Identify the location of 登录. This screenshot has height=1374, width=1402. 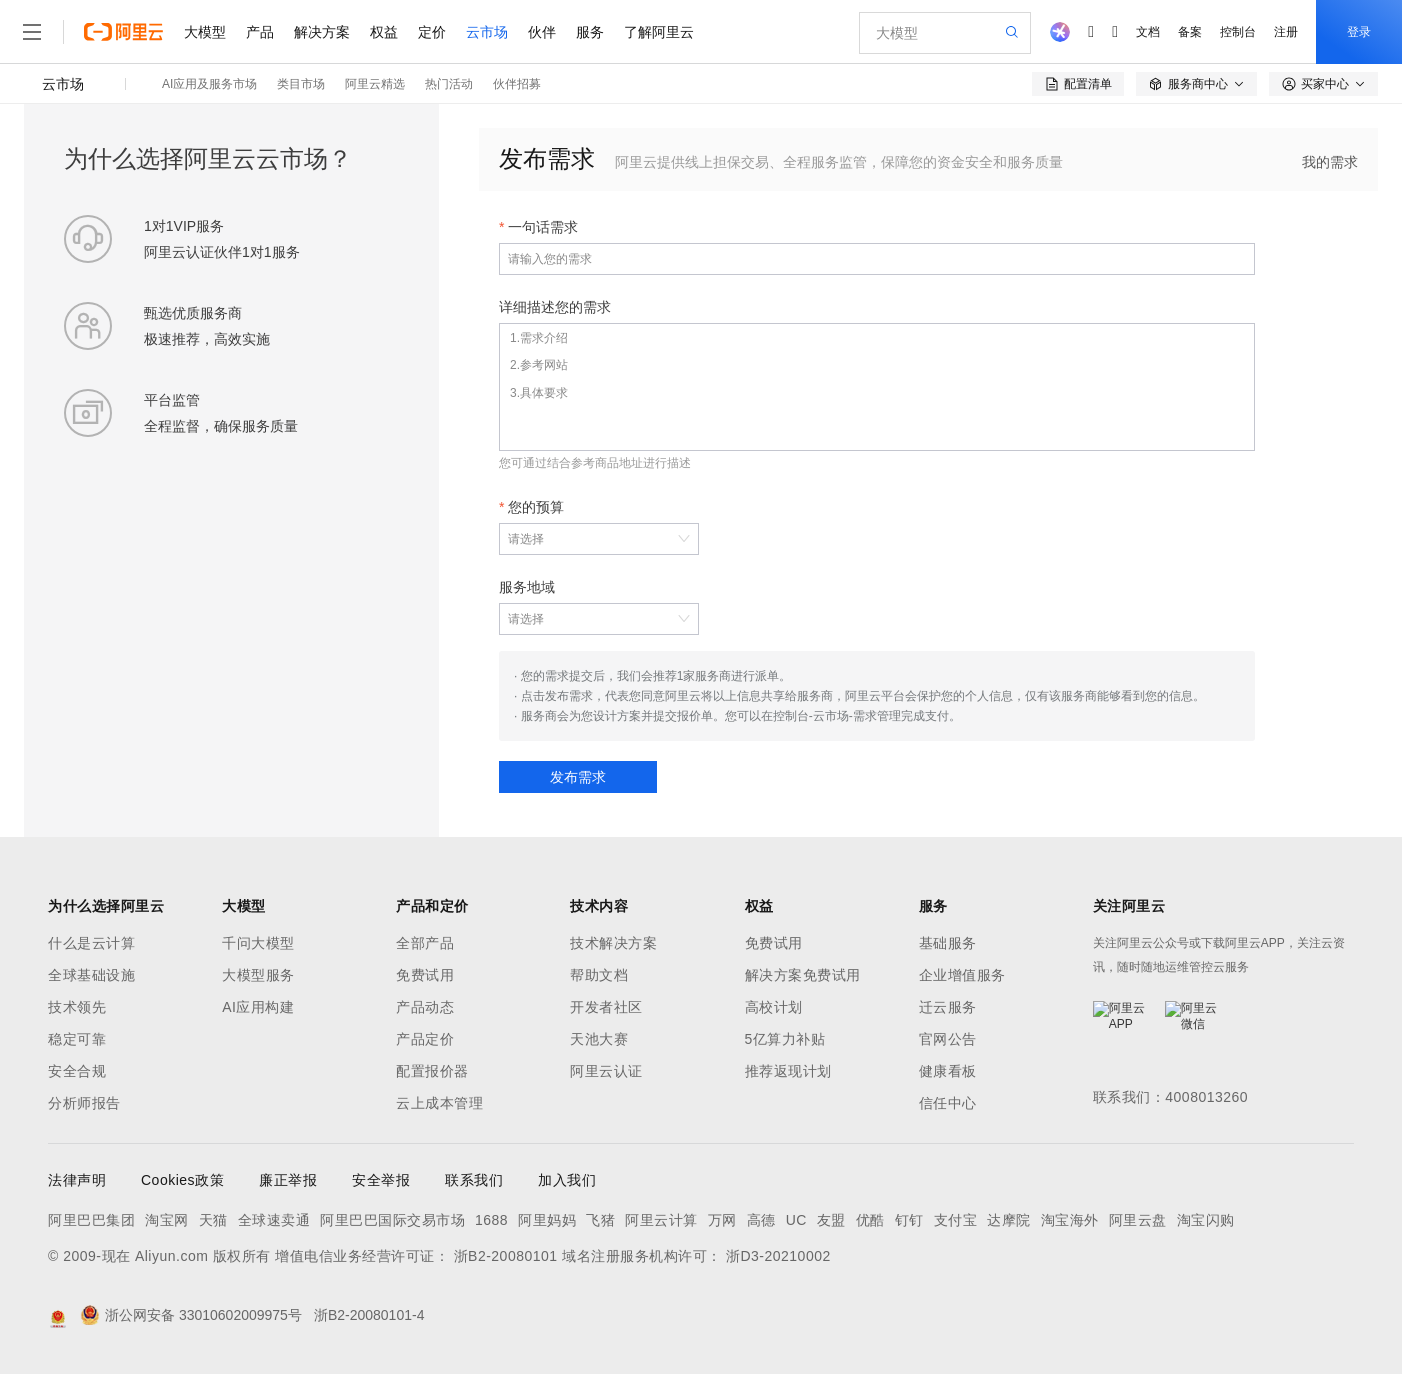
(1359, 32).